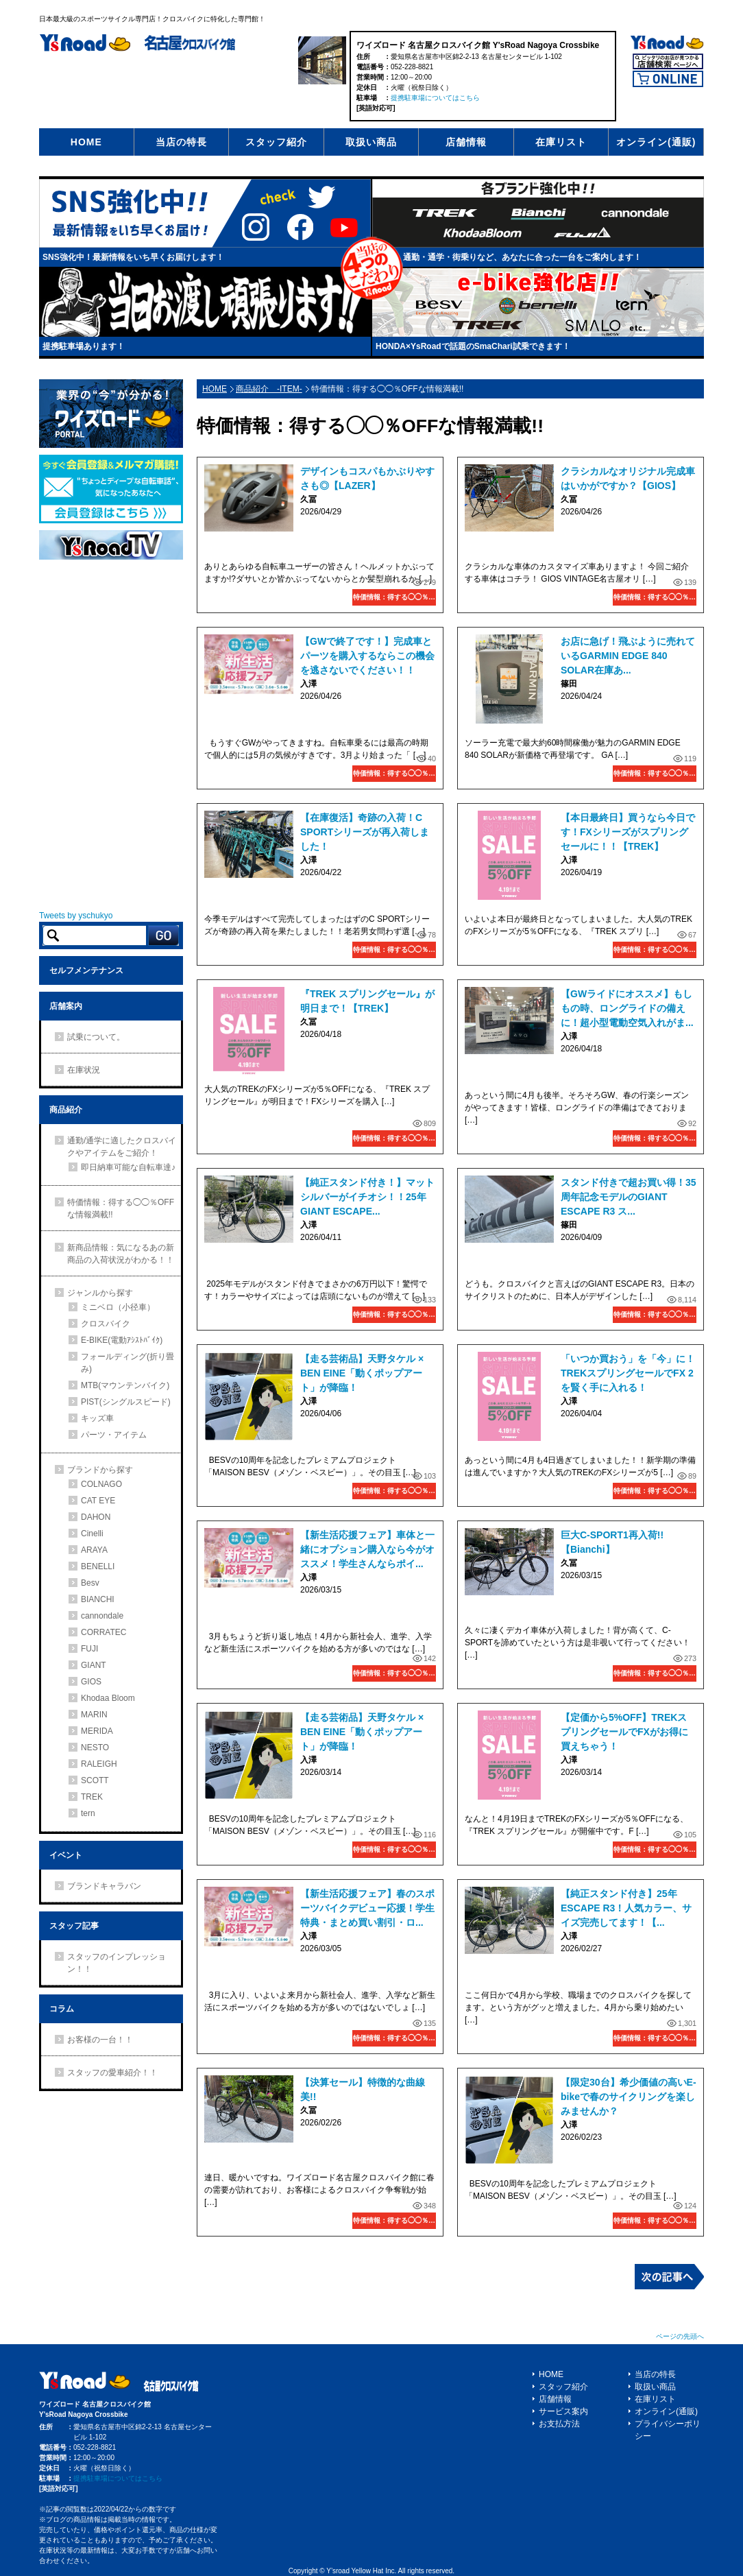 This screenshot has height=2576, width=743. Describe the element at coordinates (394, 597) in the screenshot. I see `特価情報：得する◯◯％OFFな情報満載!!` at that location.